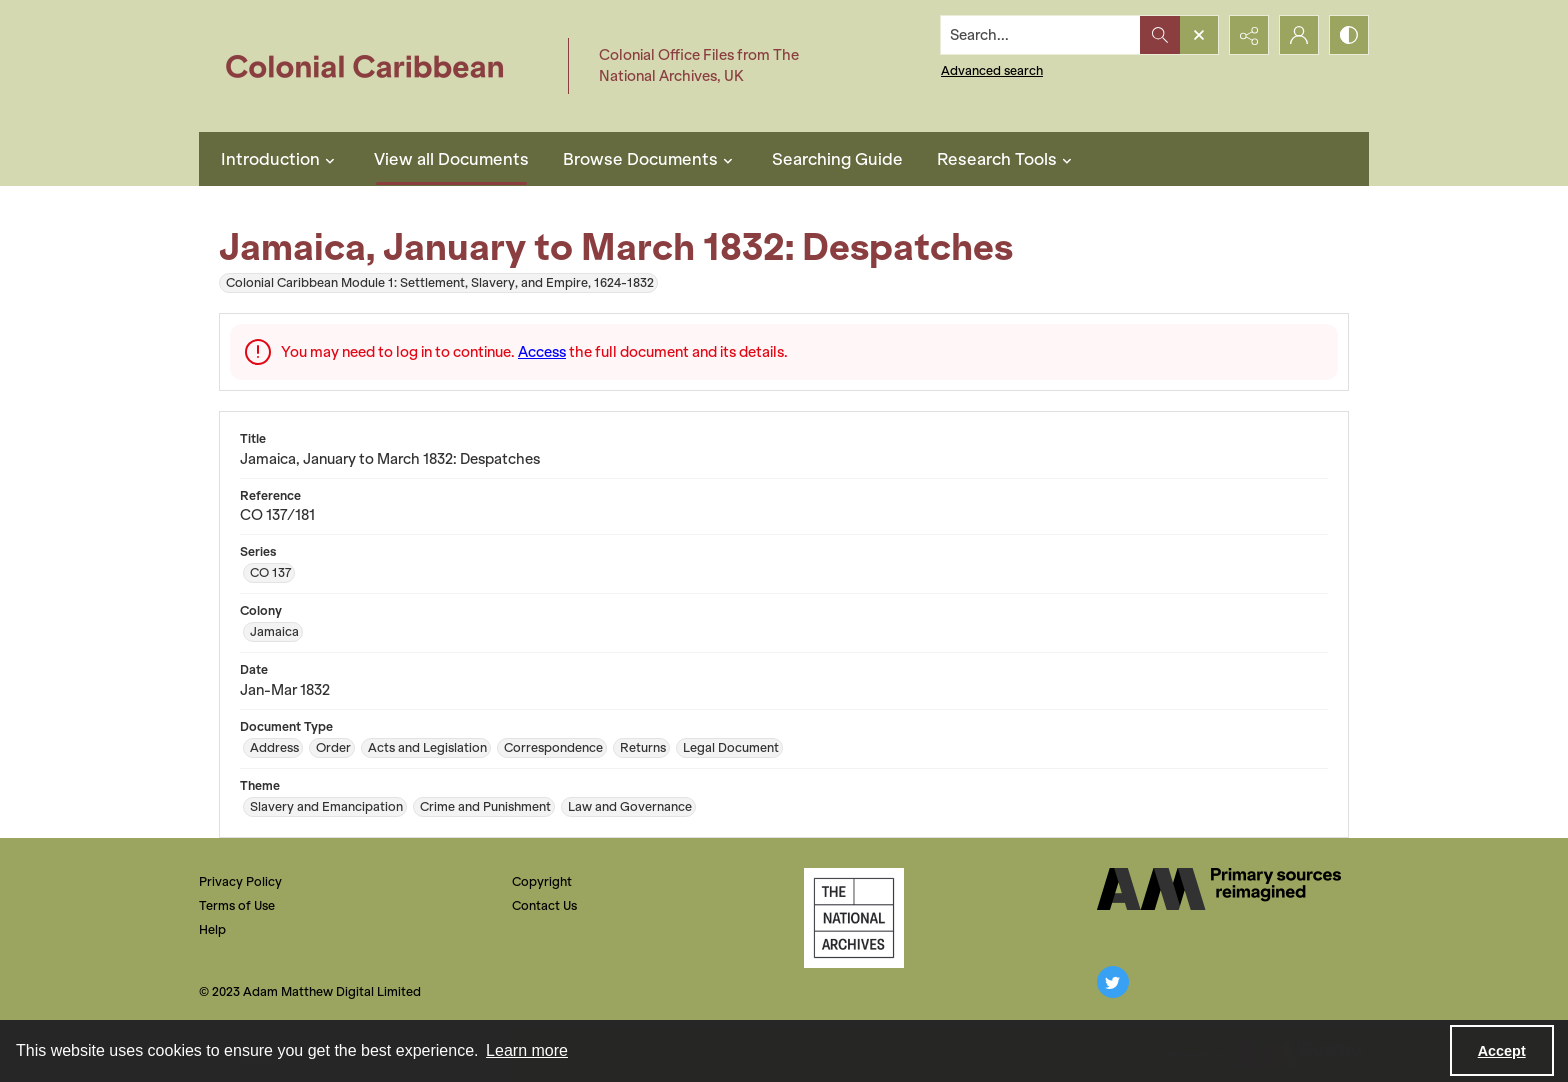 The width and height of the screenshot is (1568, 1082). I want to click on Advanced search, so click(992, 70).